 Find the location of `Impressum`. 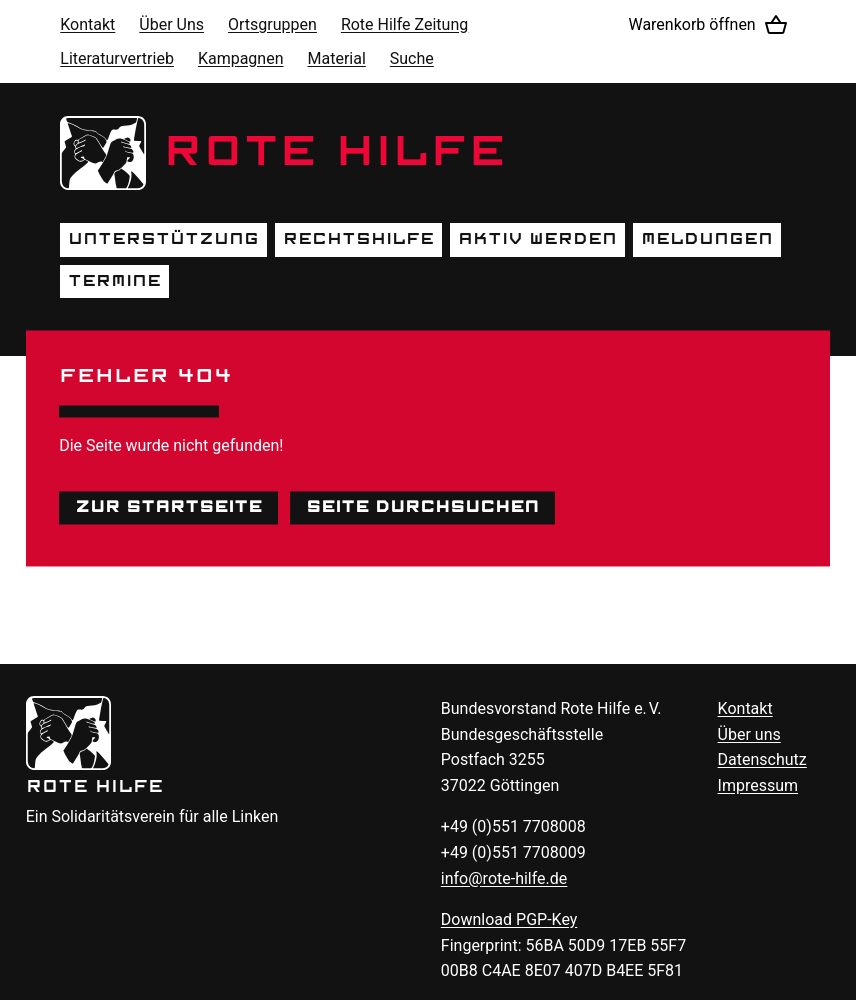

Impressum is located at coordinates (758, 785).